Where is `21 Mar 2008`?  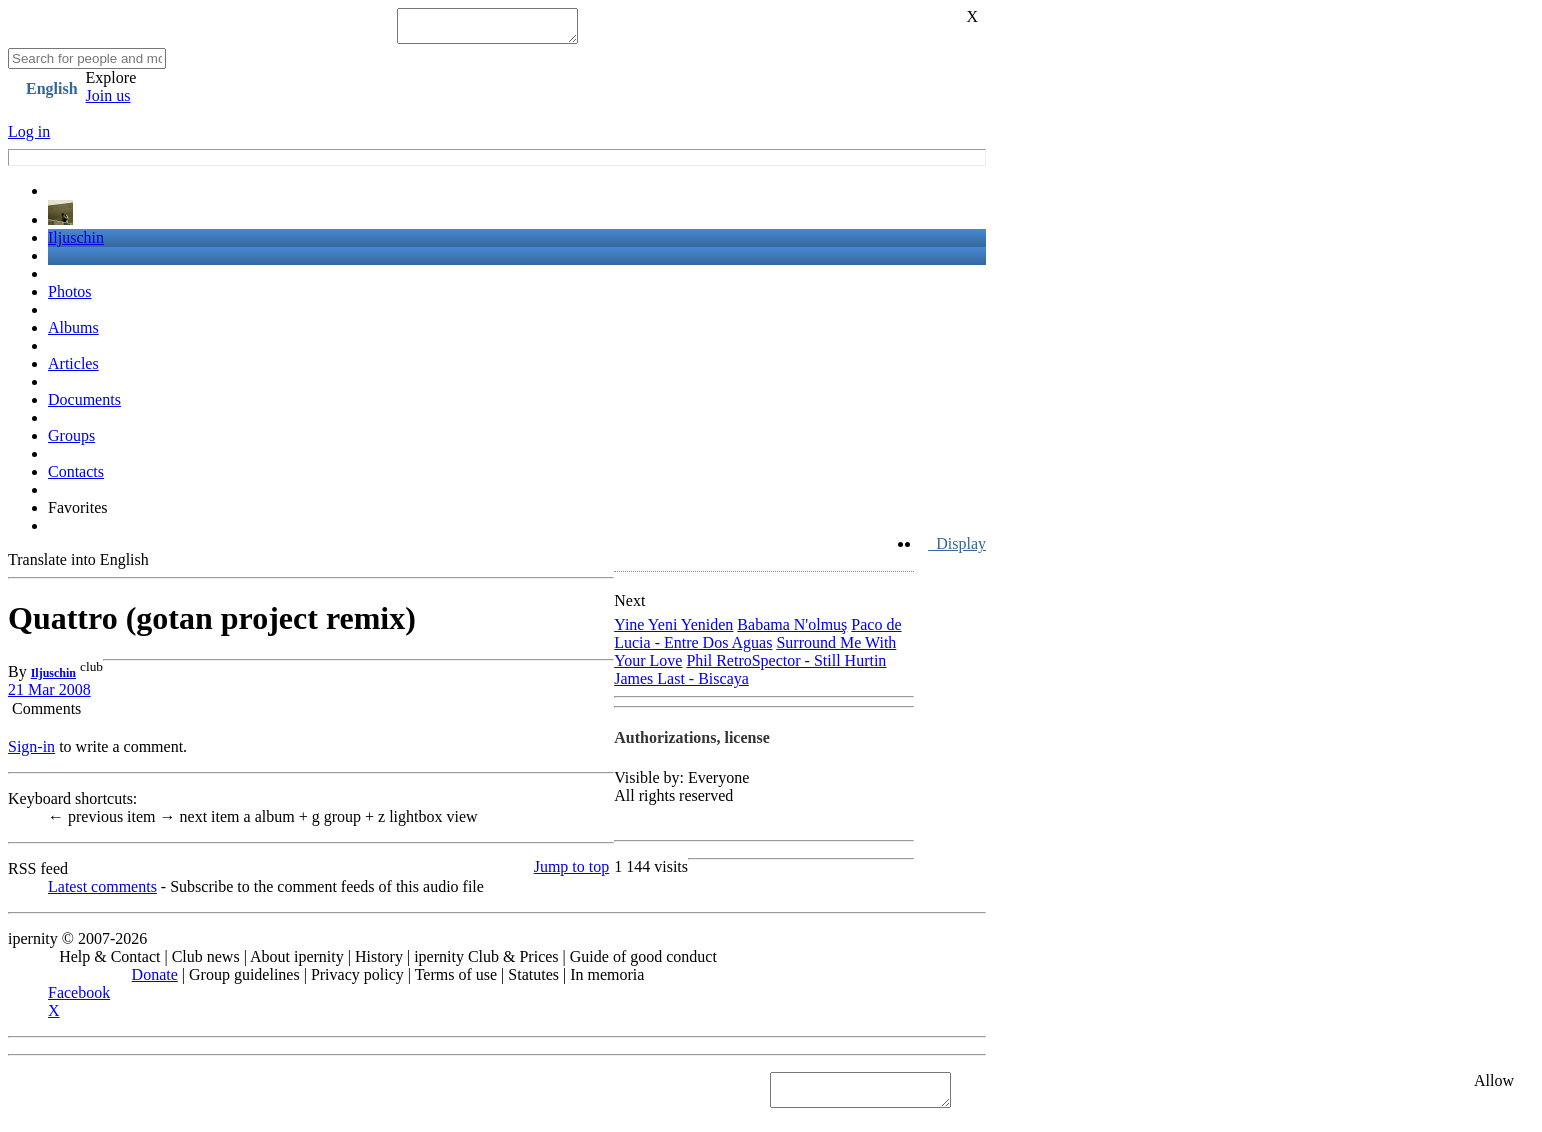 21 Mar 2008 is located at coordinates (49, 695).